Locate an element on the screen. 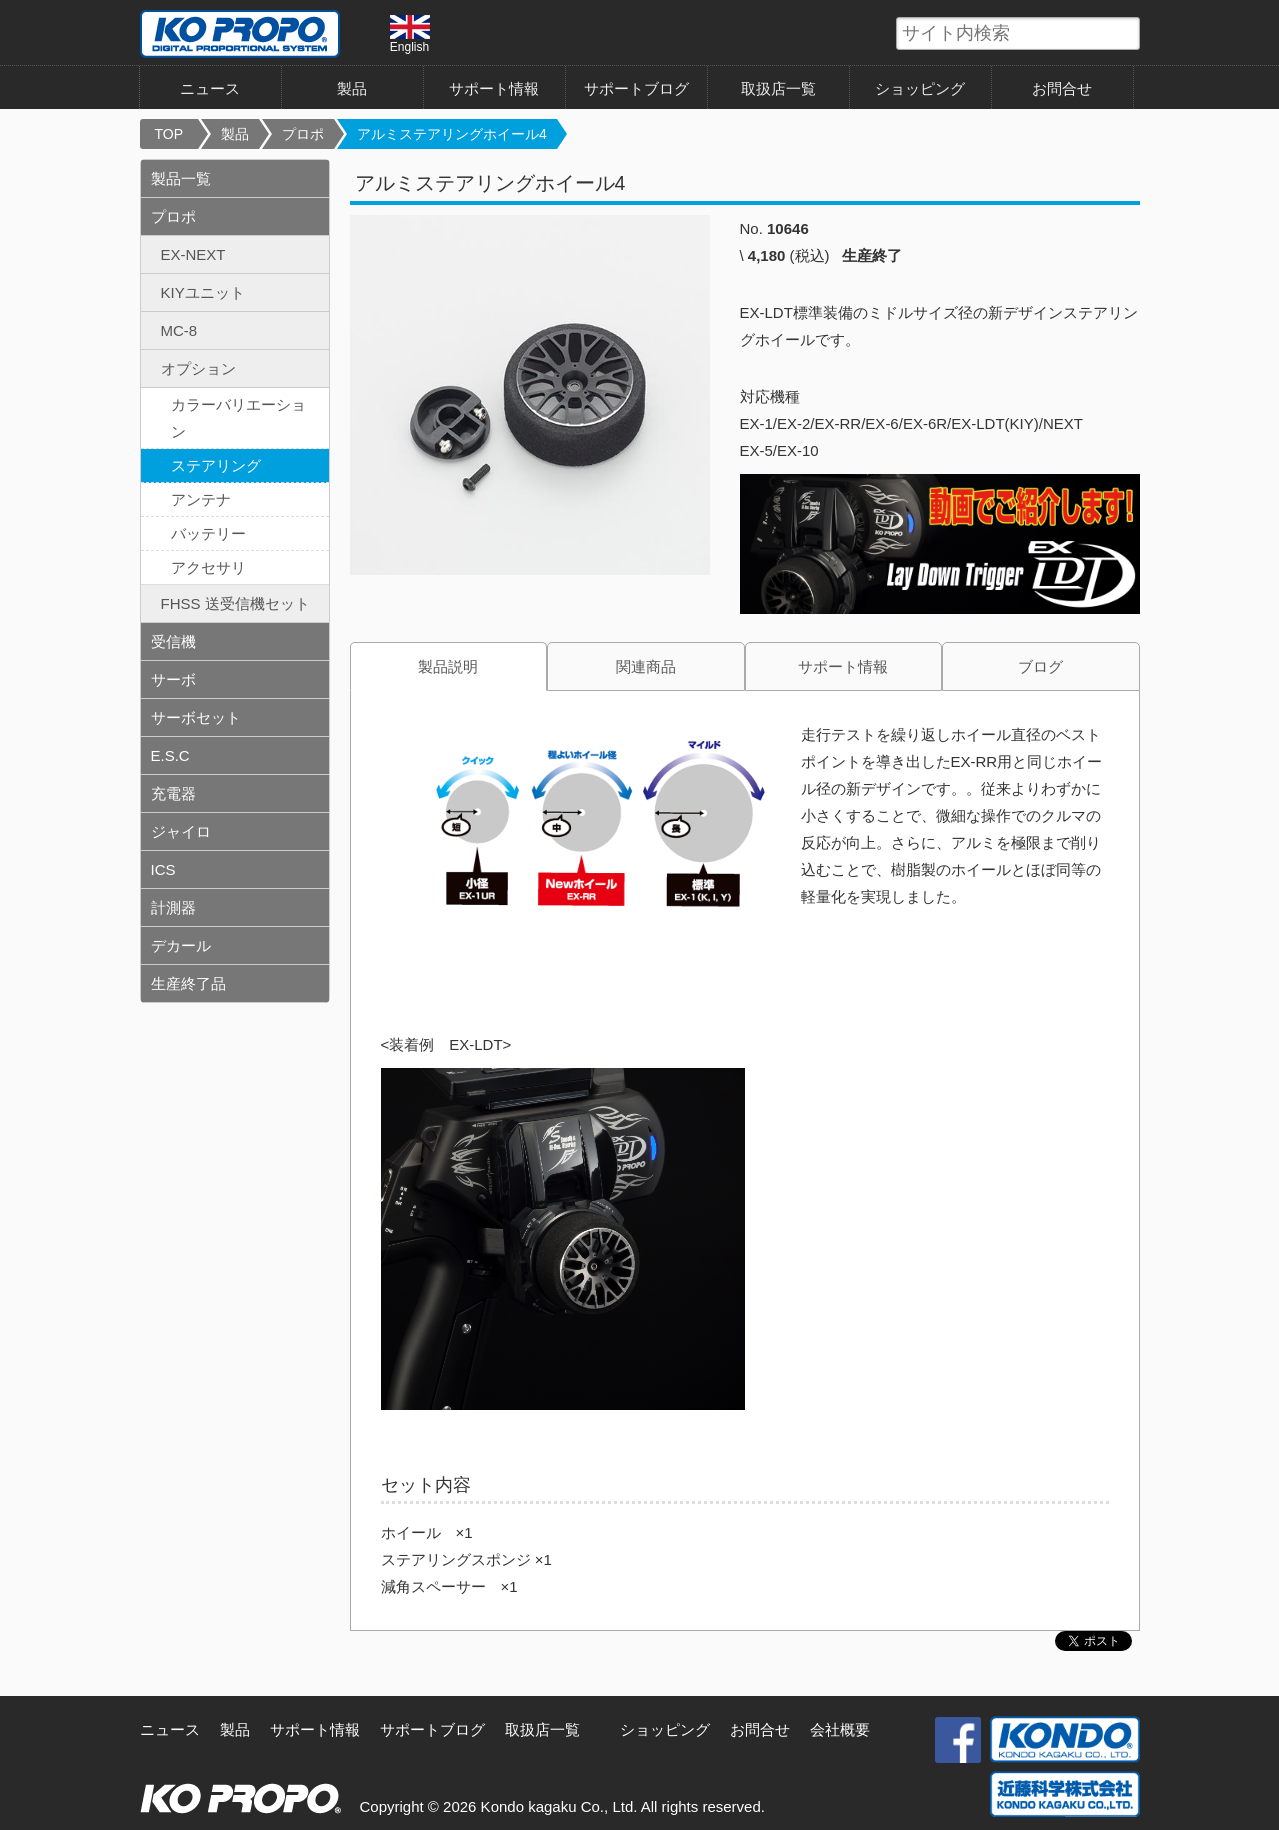 This screenshot has height=1830, width=1279. 取扱店一覧 is located at coordinates (778, 88).